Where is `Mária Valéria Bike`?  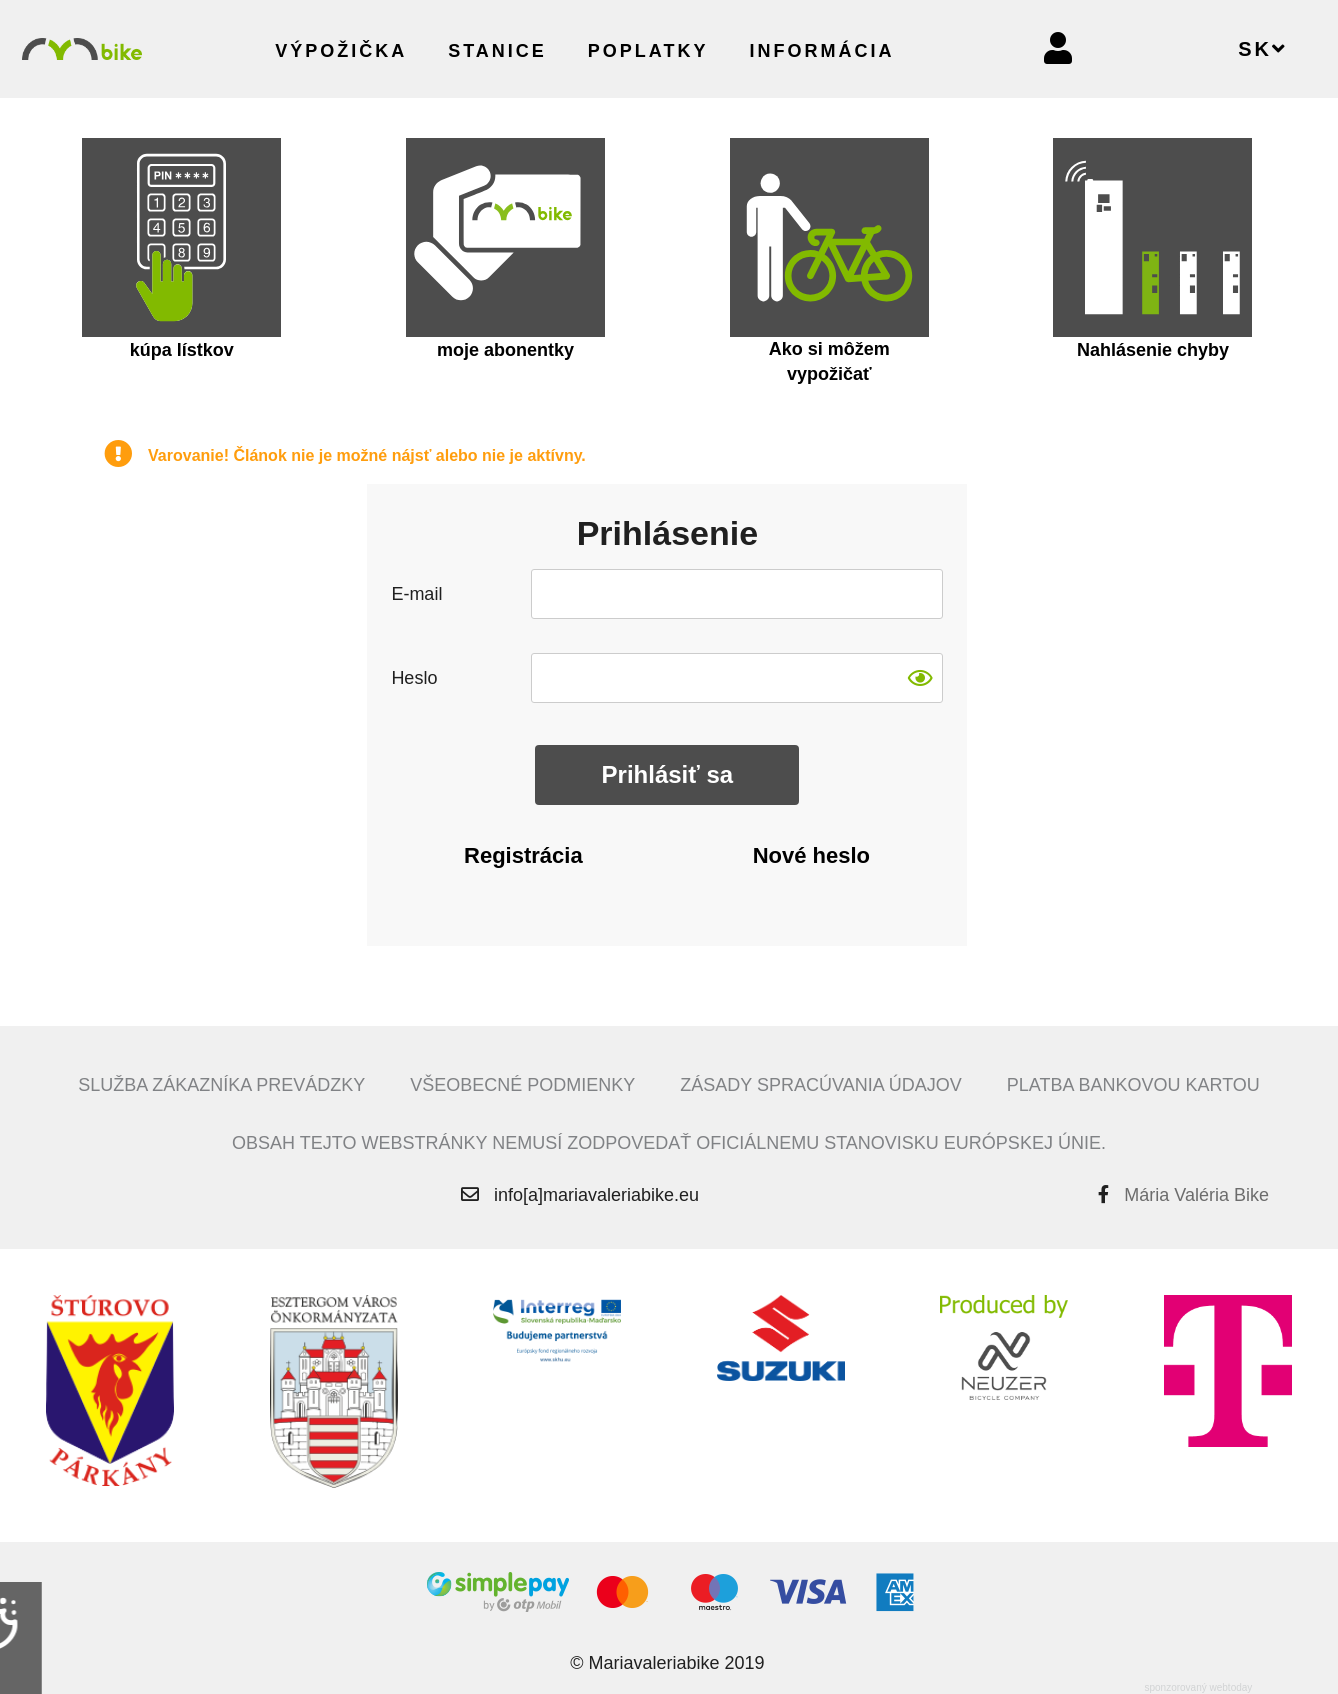
Mária Valéria Bike is located at coordinates (1196, 1195).